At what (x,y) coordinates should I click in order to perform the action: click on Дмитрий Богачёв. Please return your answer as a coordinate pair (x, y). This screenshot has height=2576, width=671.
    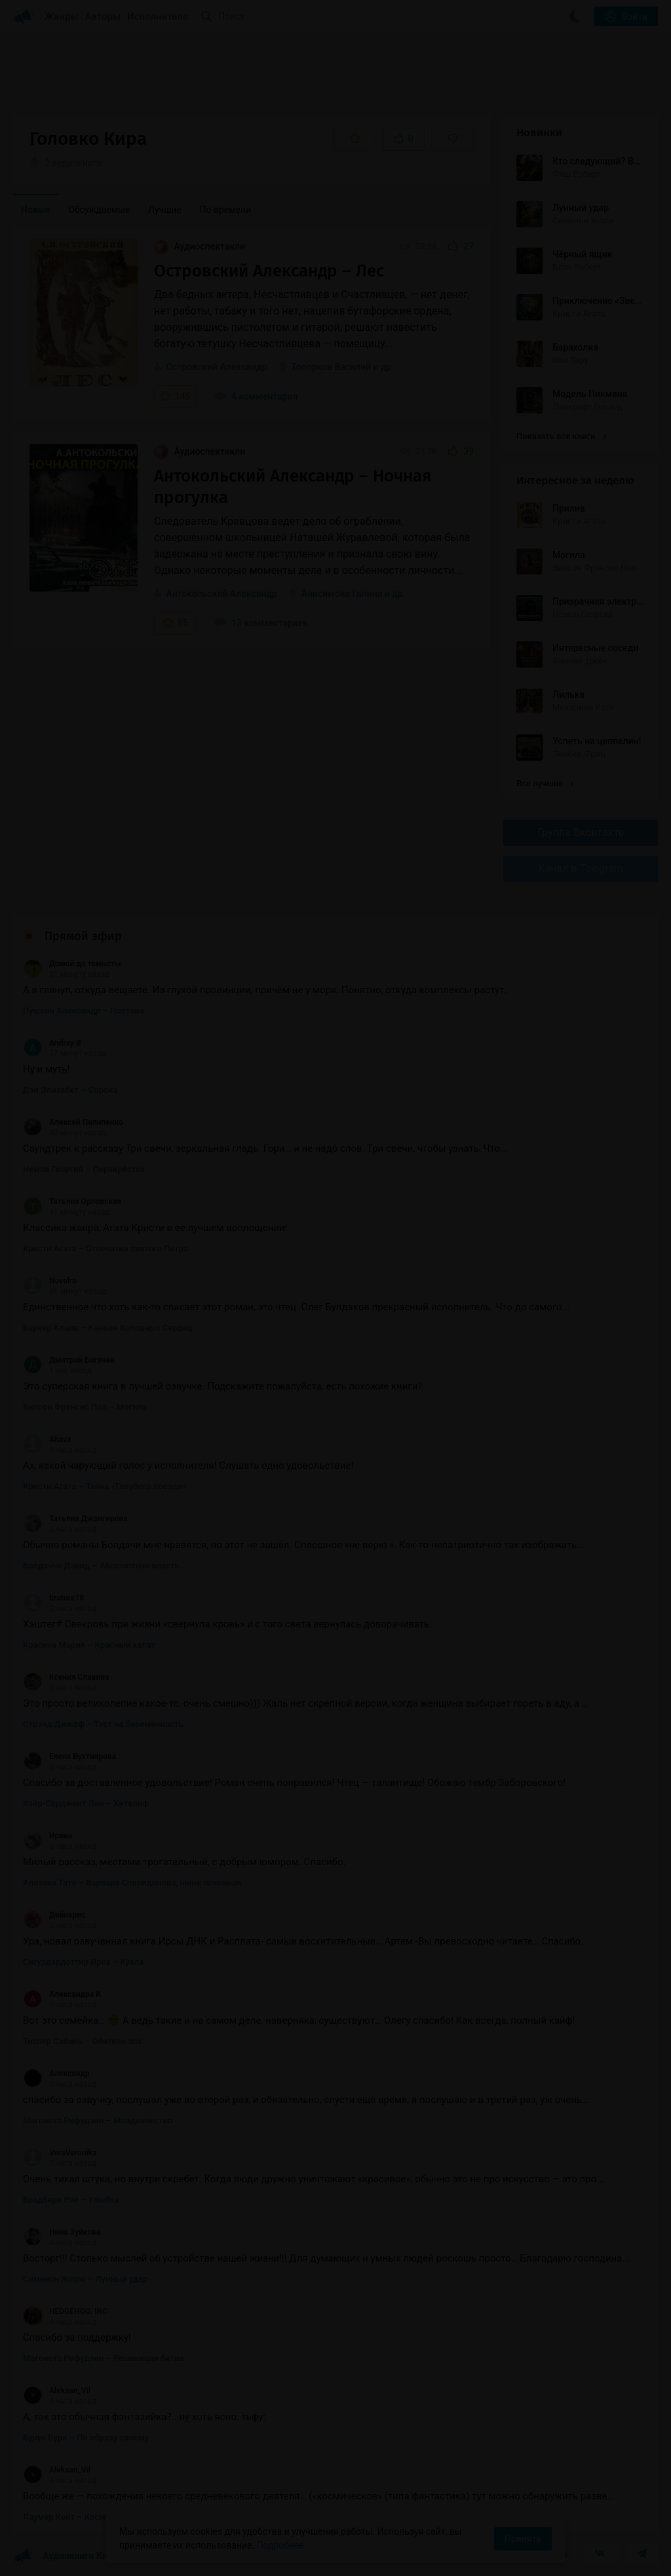
    Looking at the image, I should click on (69, 1360).